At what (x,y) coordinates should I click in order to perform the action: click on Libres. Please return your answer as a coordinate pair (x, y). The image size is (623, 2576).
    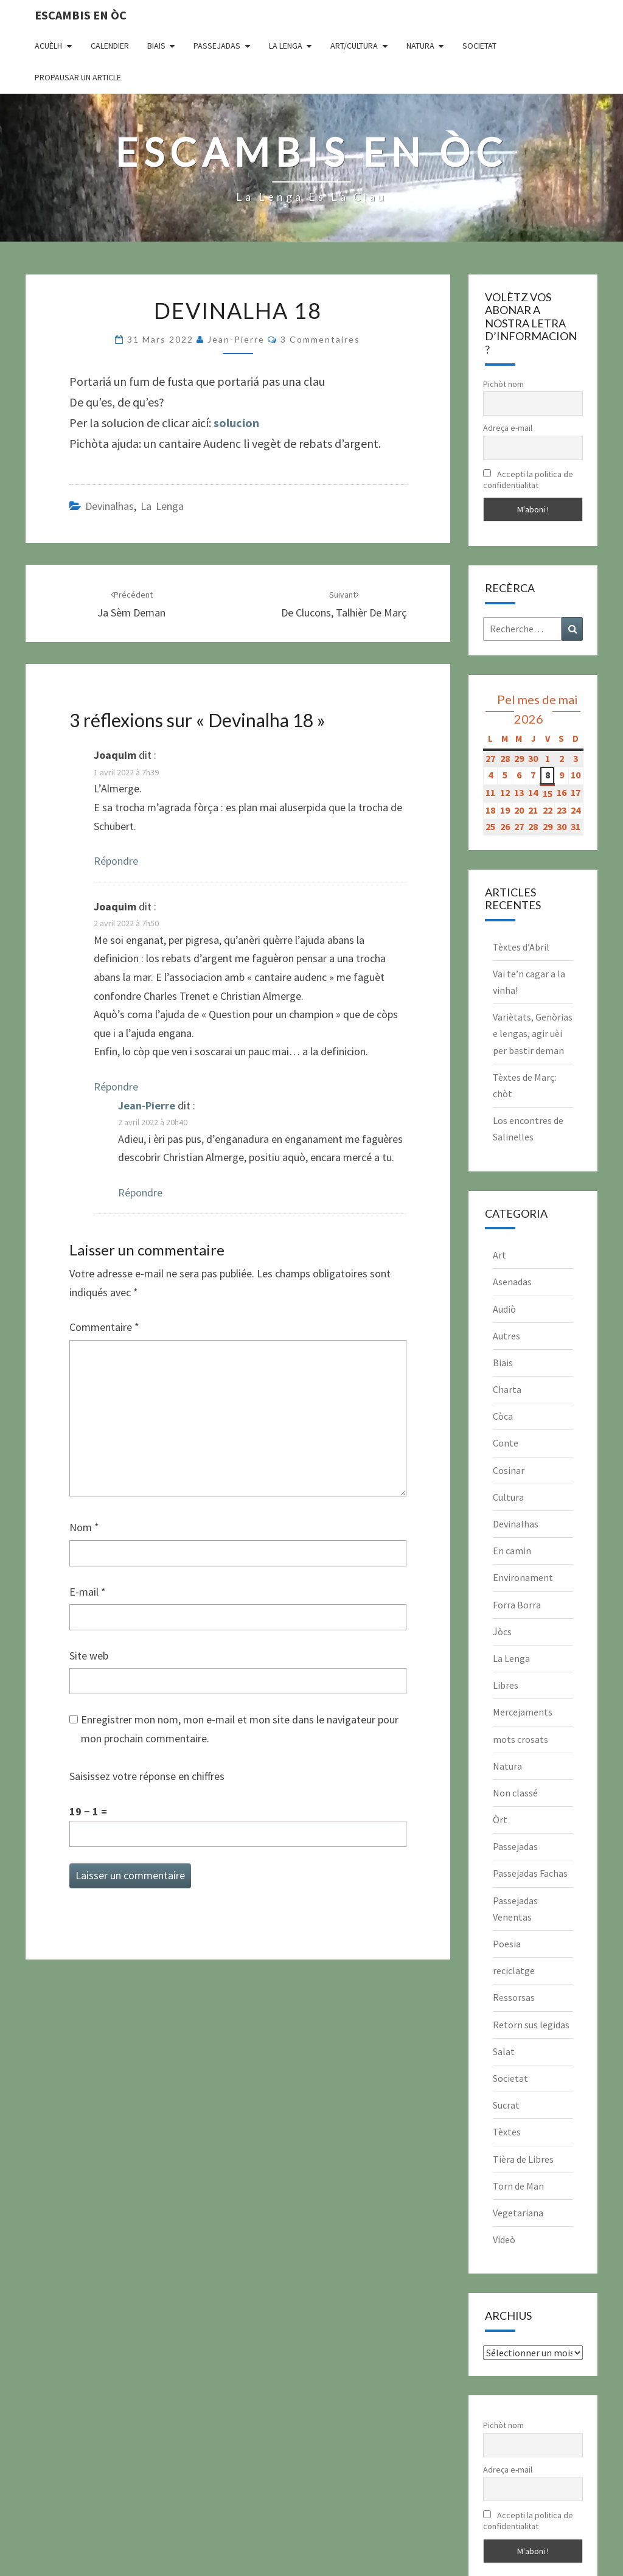
    Looking at the image, I should click on (505, 1685).